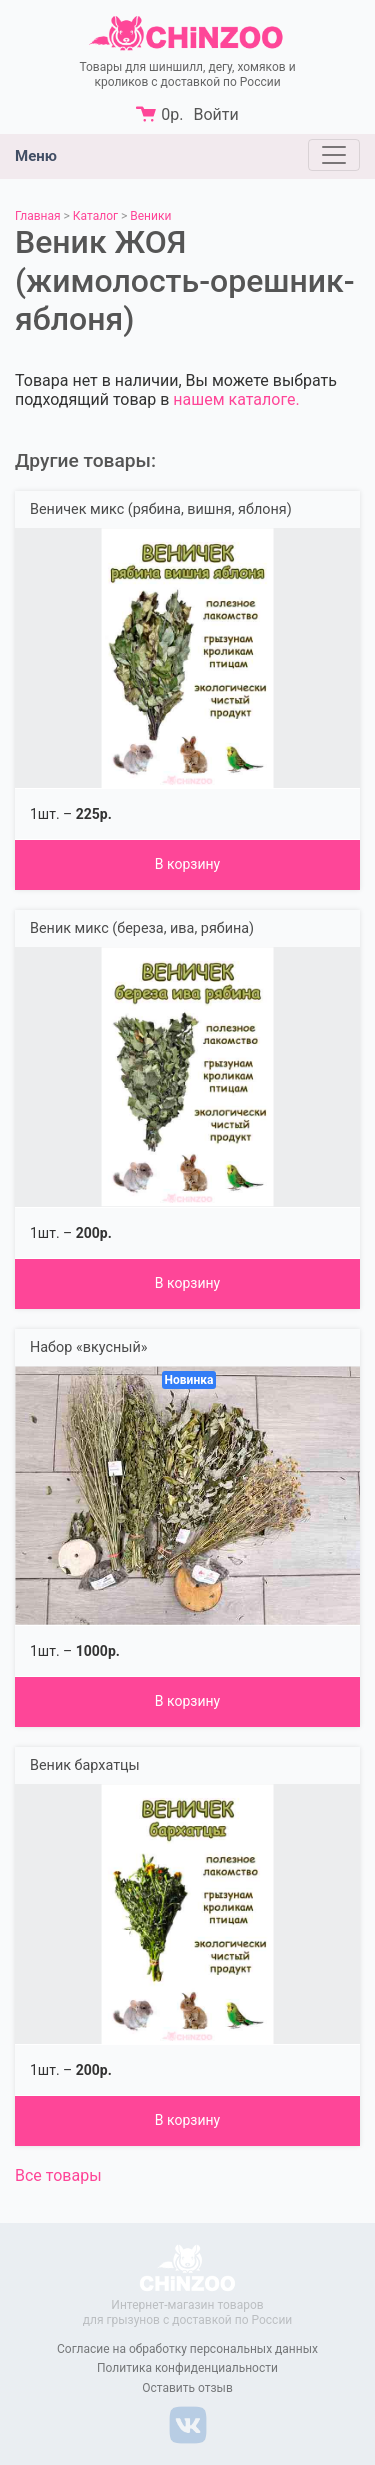 The height and width of the screenshot is (2465, 375). I want to click on Каталог, so click(95, 216).